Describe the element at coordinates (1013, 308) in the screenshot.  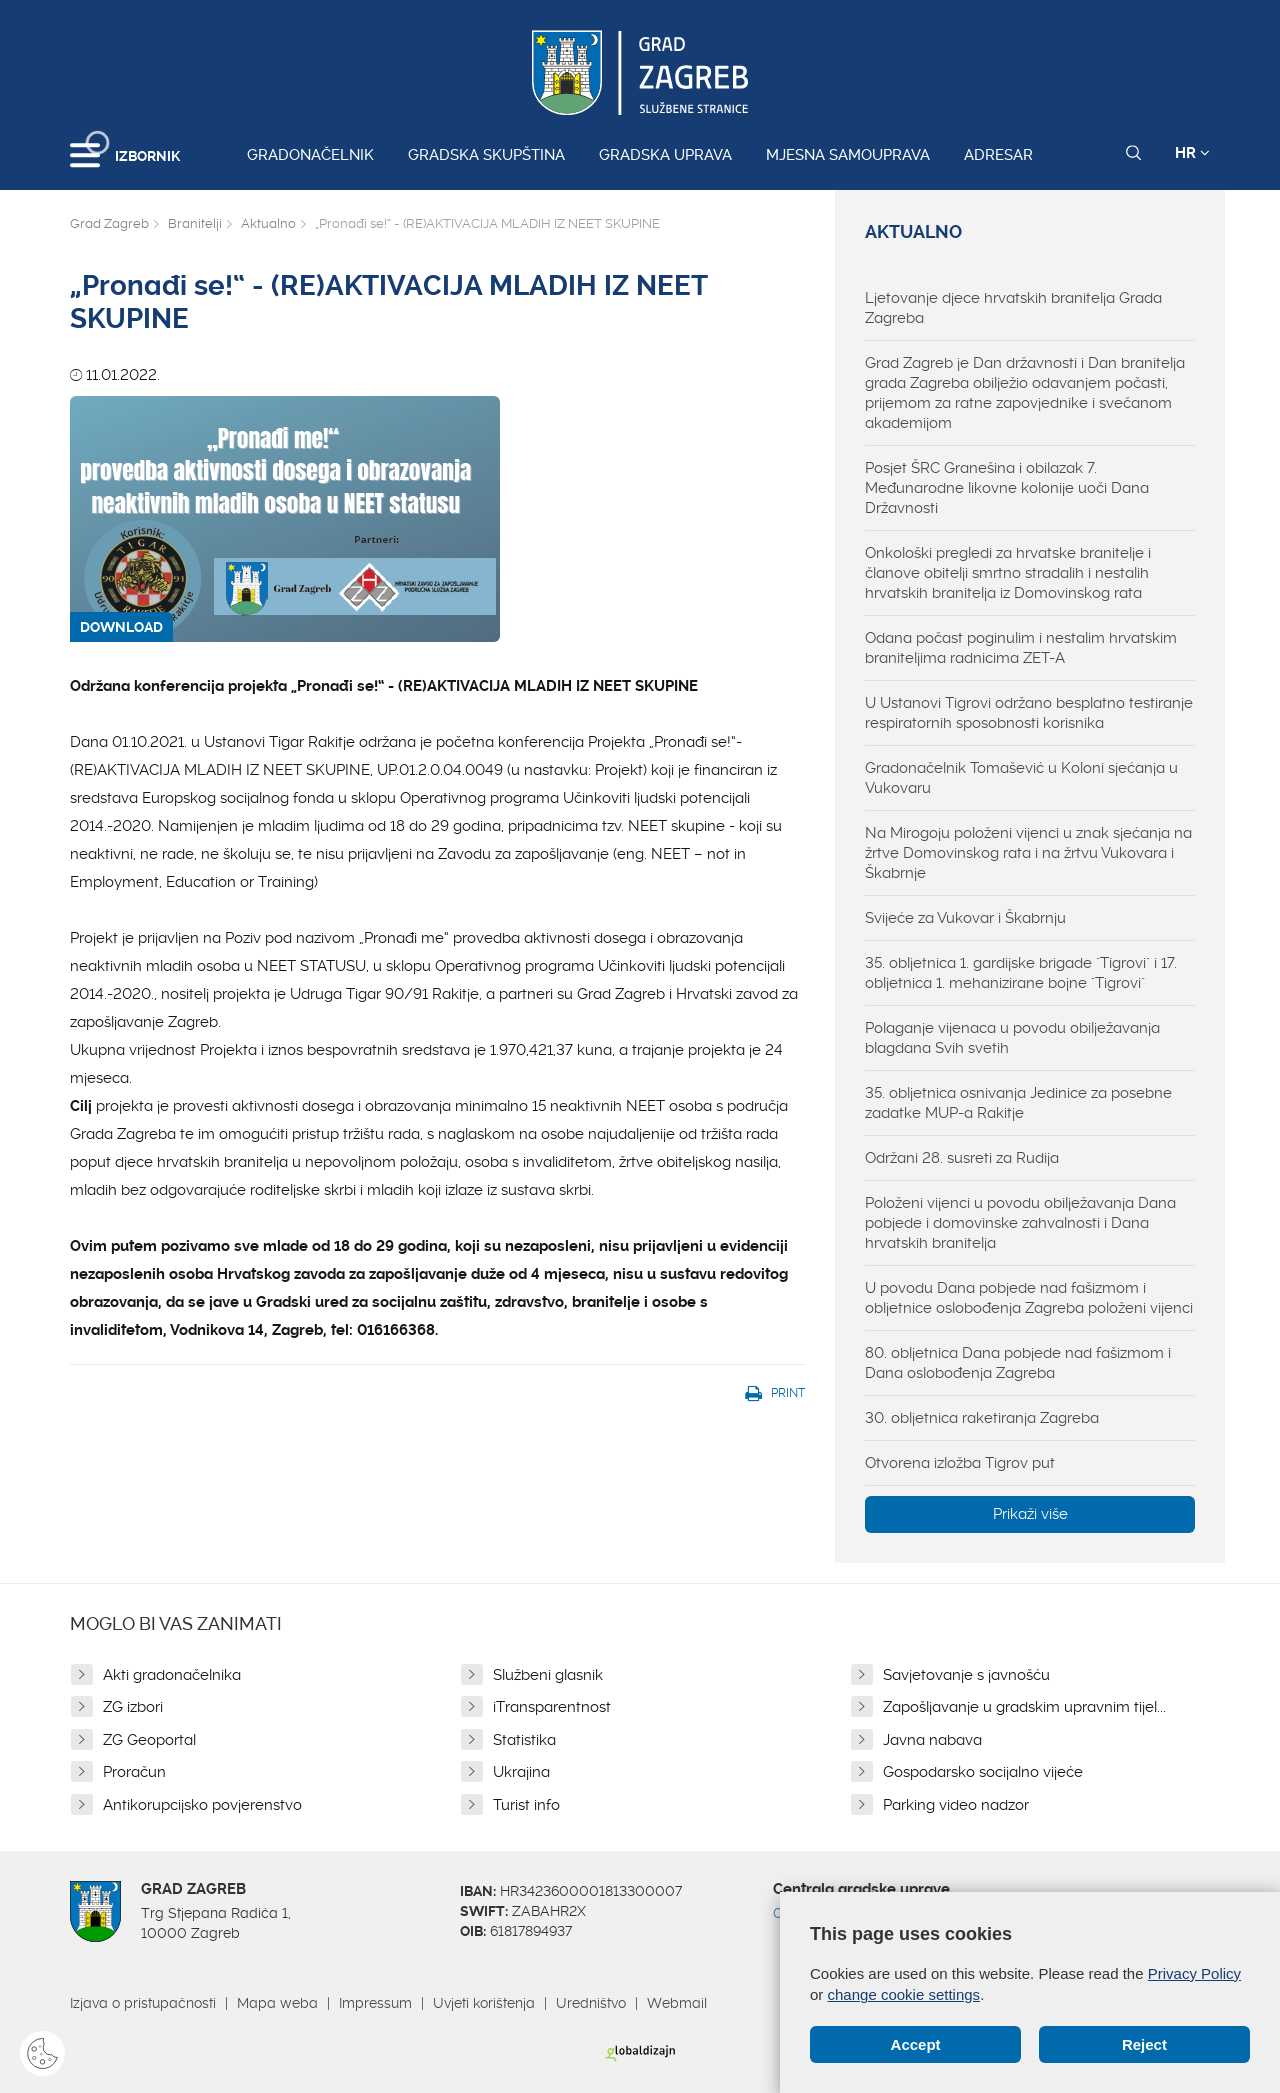
I see `Ljetovanje djece hrvatskih branitelja Grada Zagreba` at that location.